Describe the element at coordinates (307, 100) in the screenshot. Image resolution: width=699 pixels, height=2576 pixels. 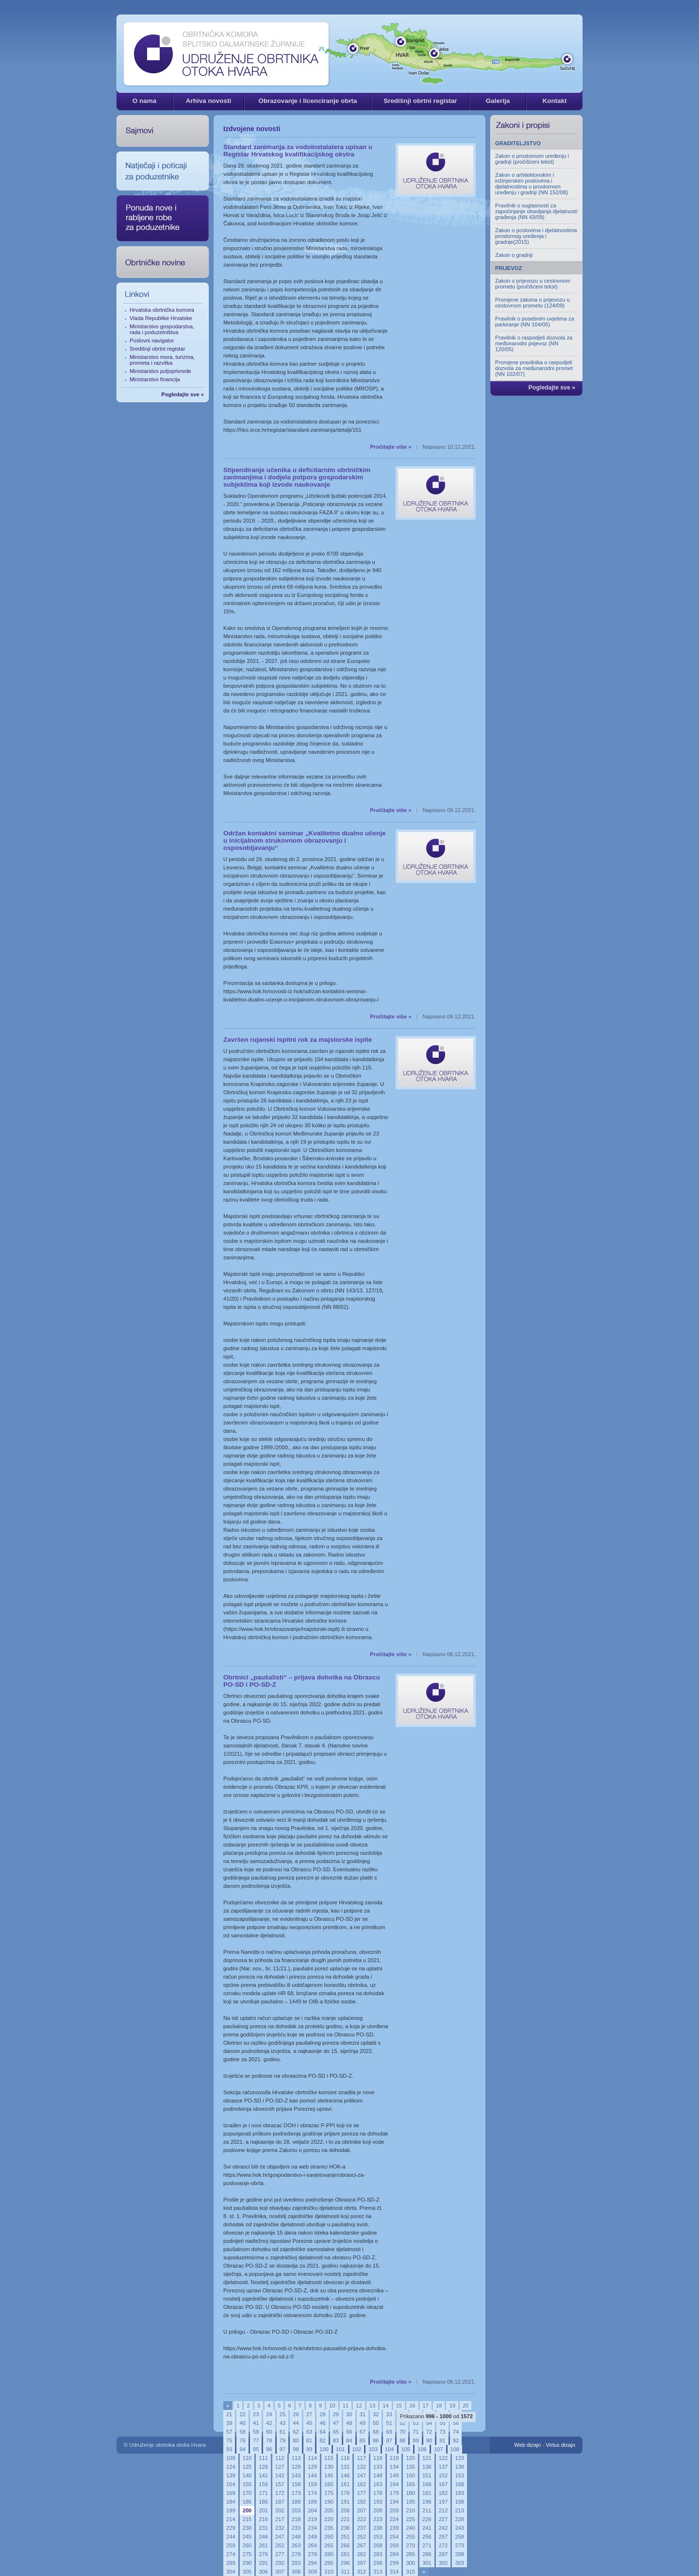
I see `Obrazovanje i licenciranje obrta` at that location.